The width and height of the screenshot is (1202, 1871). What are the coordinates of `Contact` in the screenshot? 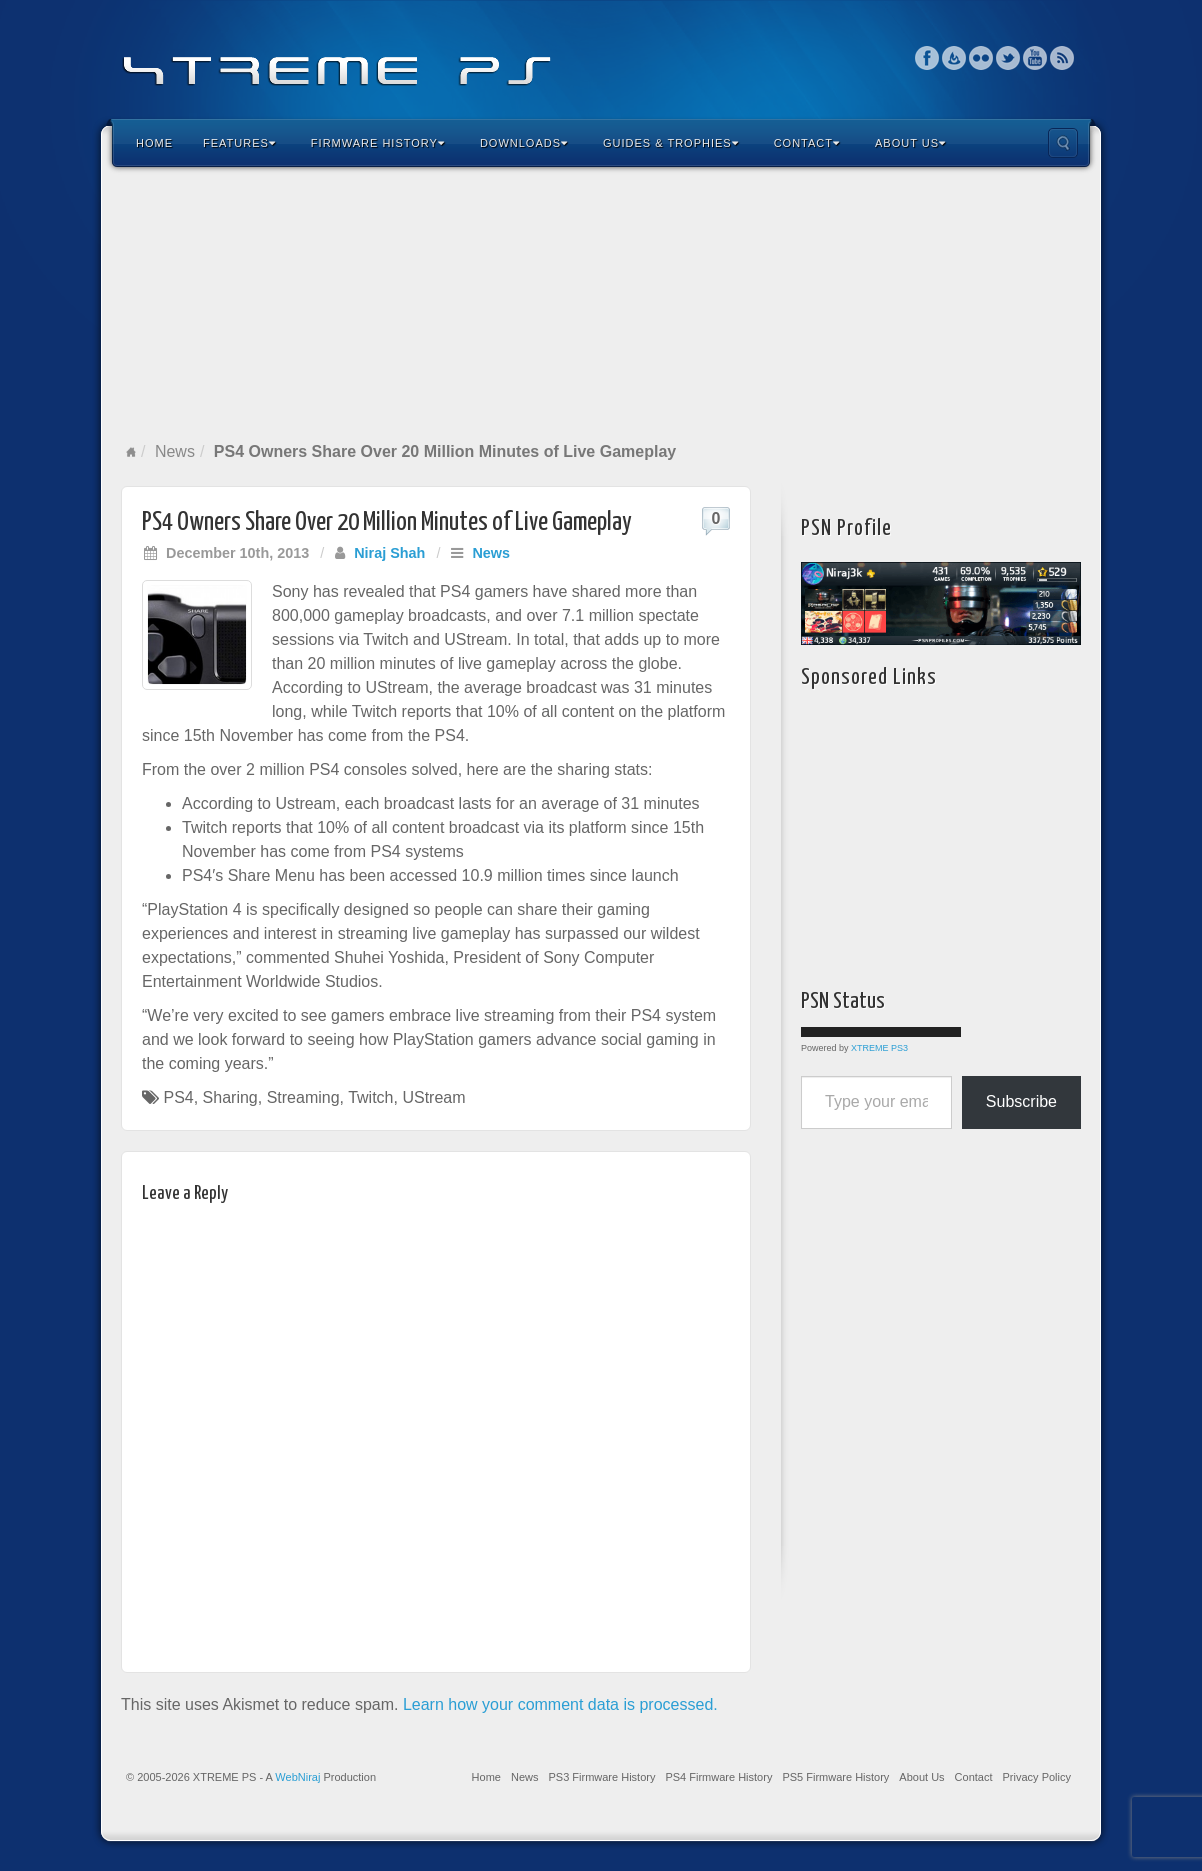 It's located at (807, 143).